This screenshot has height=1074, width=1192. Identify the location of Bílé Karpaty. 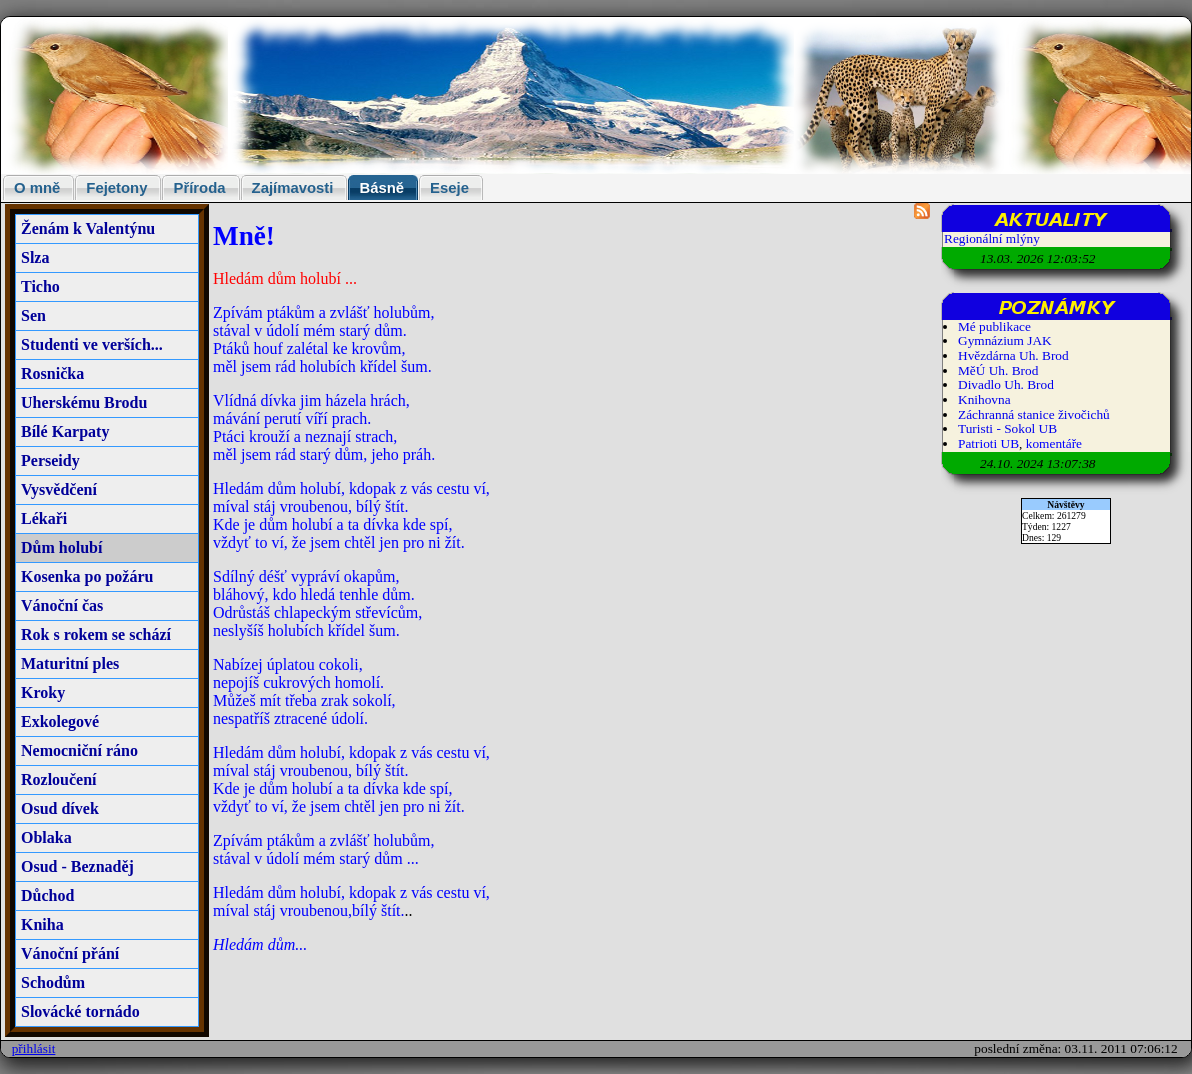
(65, 431).